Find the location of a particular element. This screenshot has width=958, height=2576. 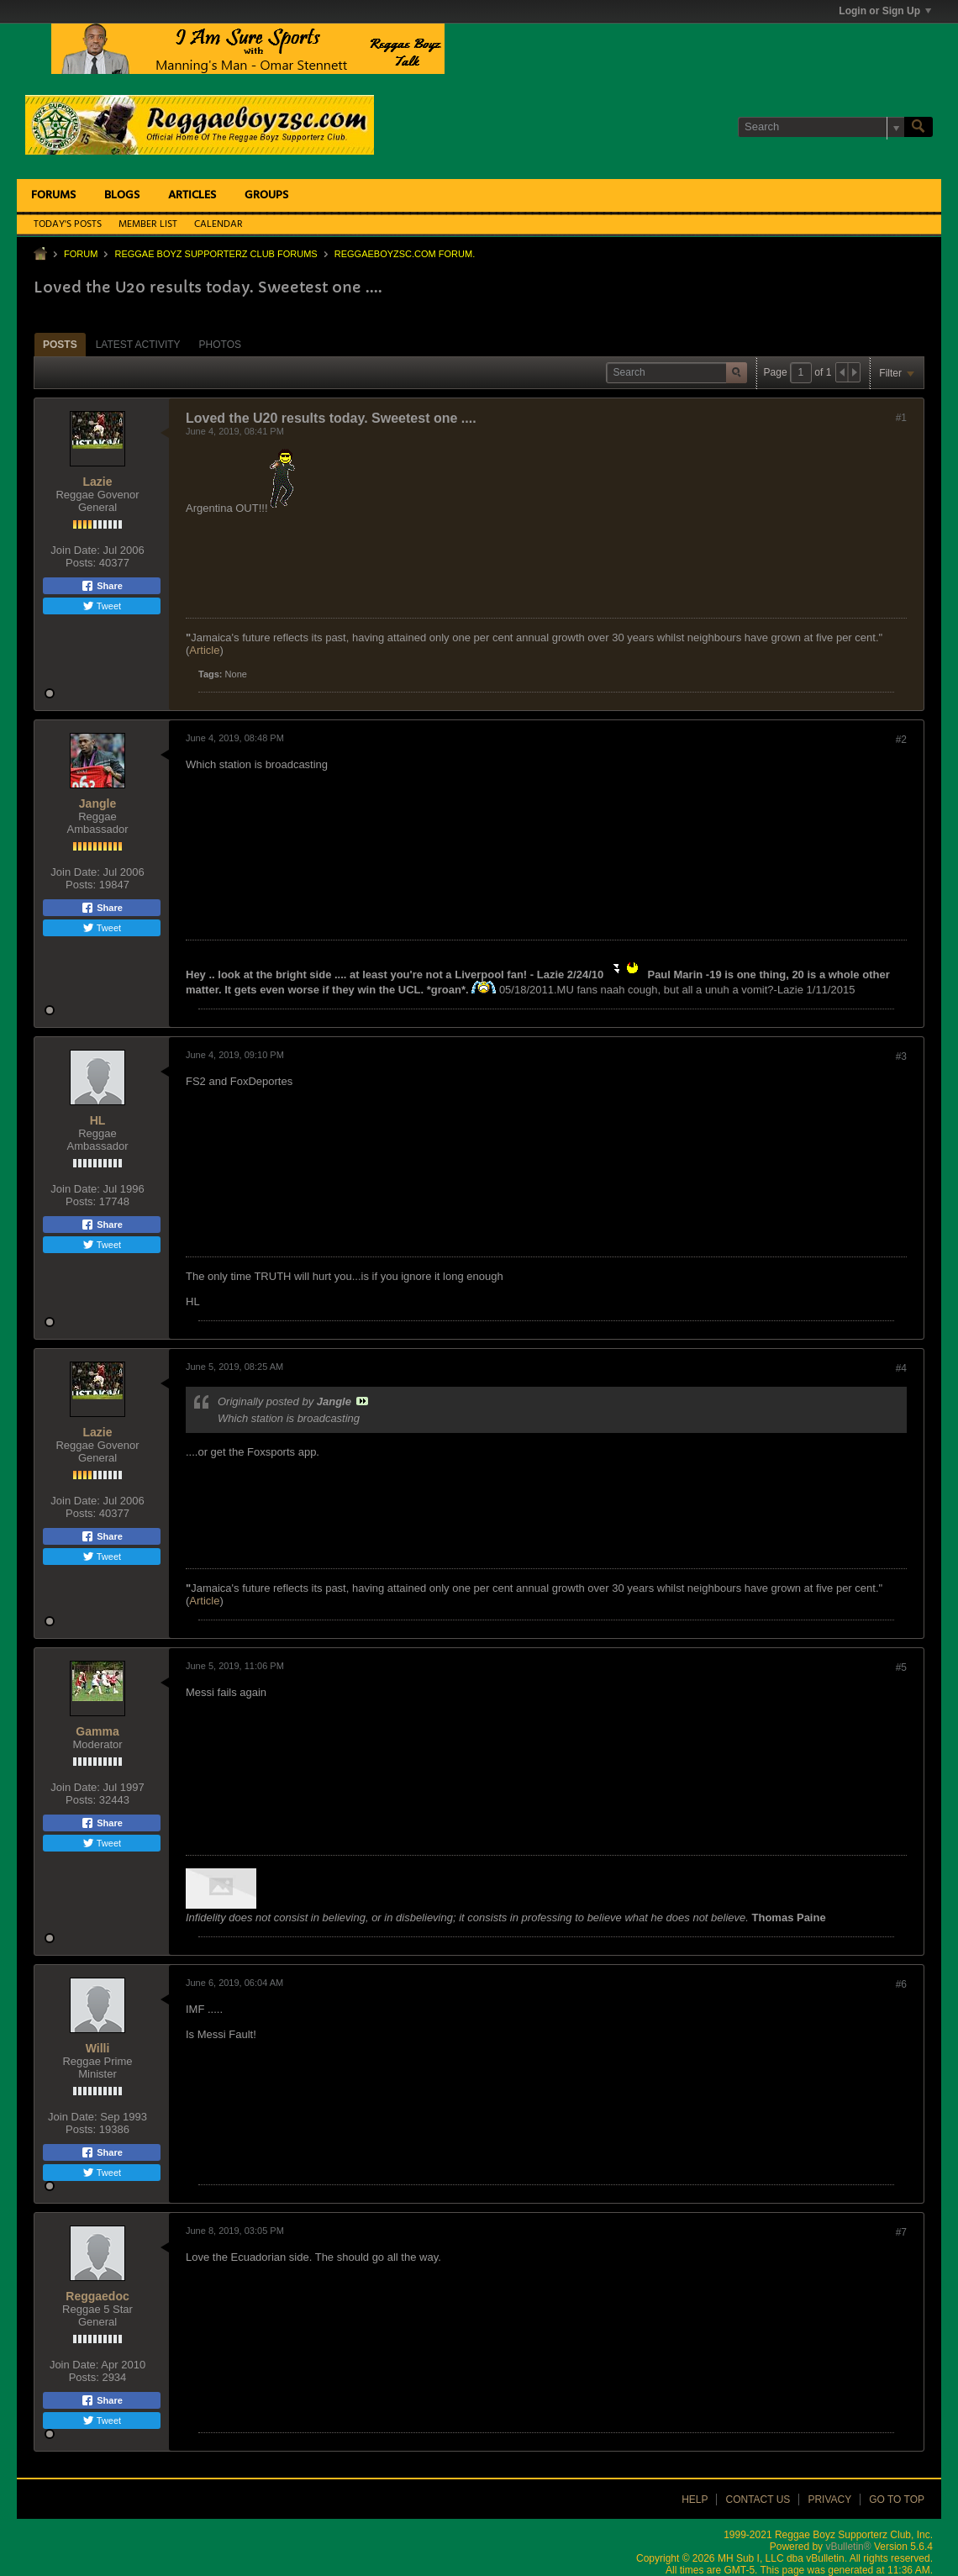

Groups is located at coordinates (266, 195).